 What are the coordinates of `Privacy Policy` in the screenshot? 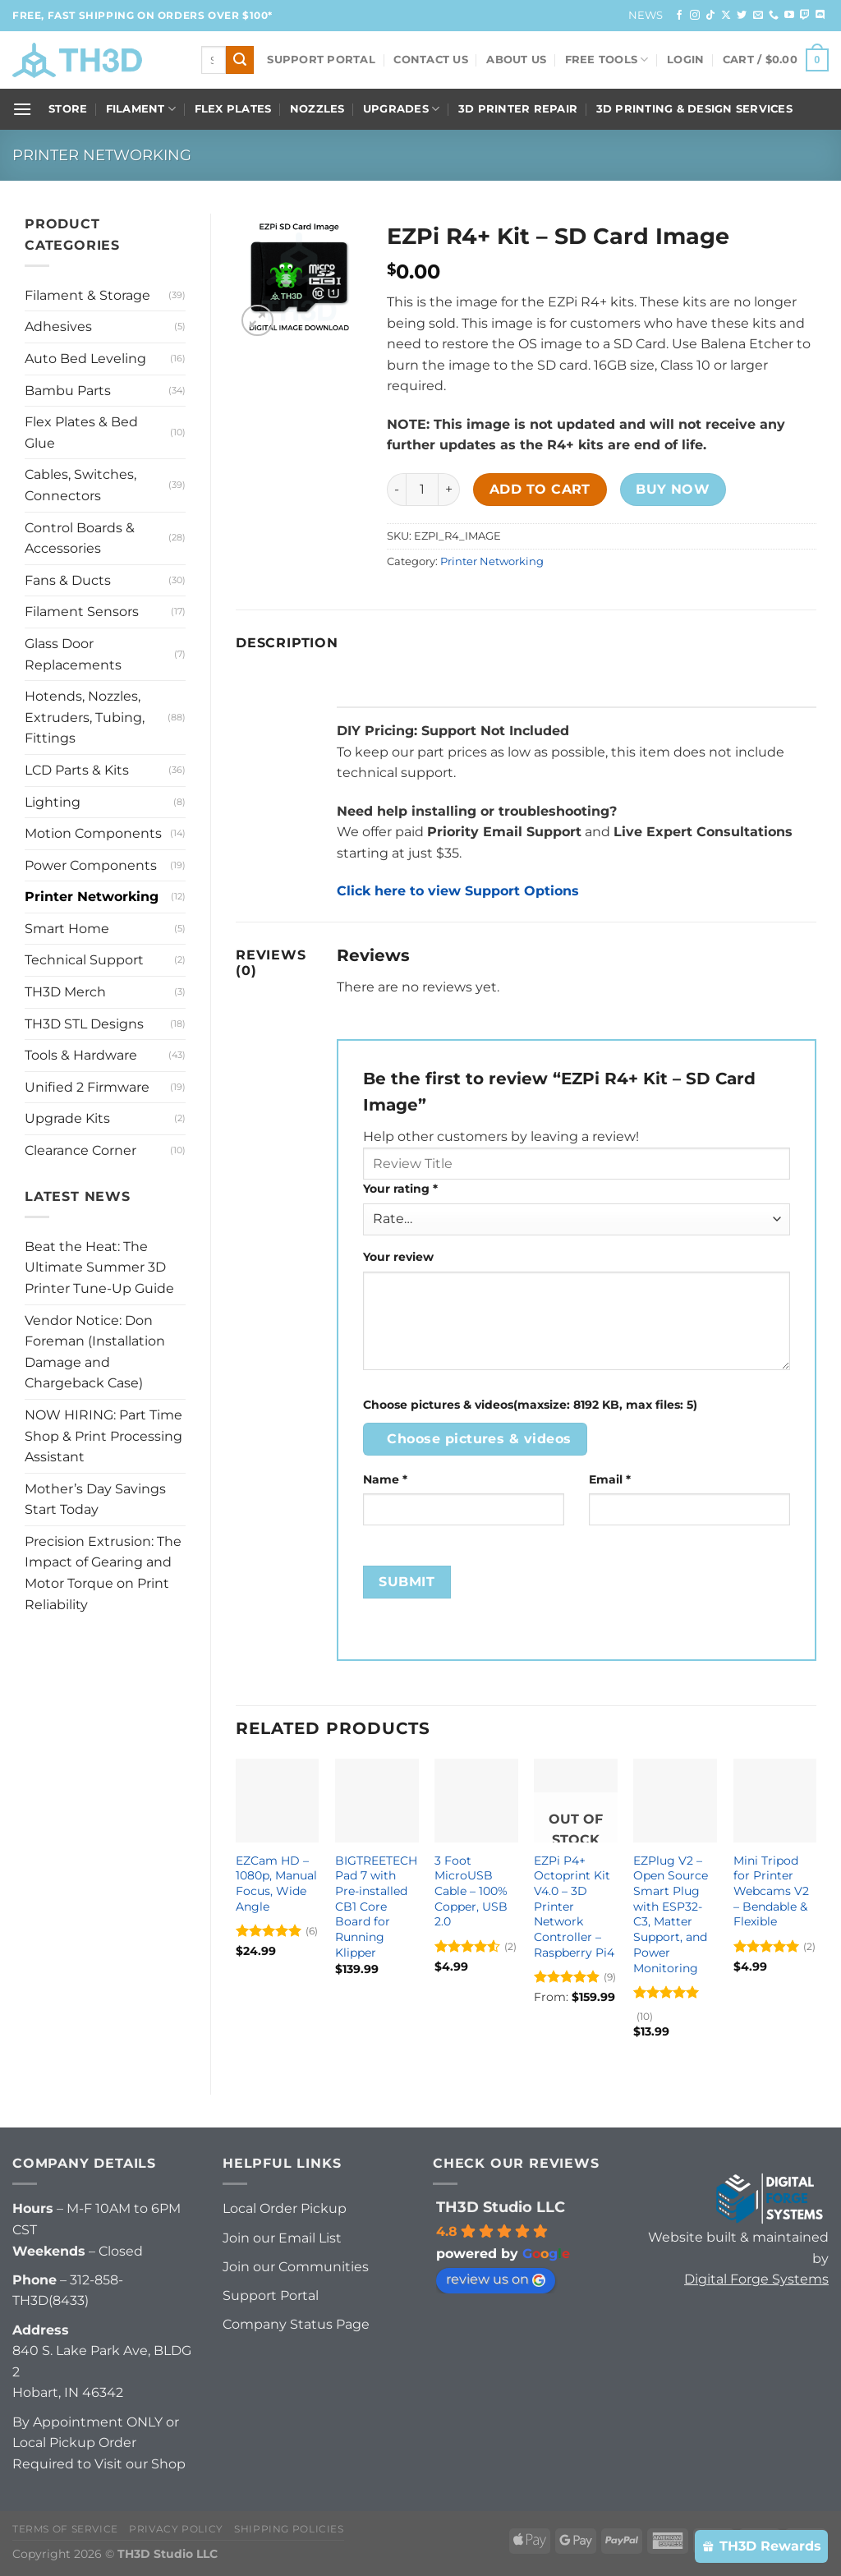 It's located at (176, 2529).